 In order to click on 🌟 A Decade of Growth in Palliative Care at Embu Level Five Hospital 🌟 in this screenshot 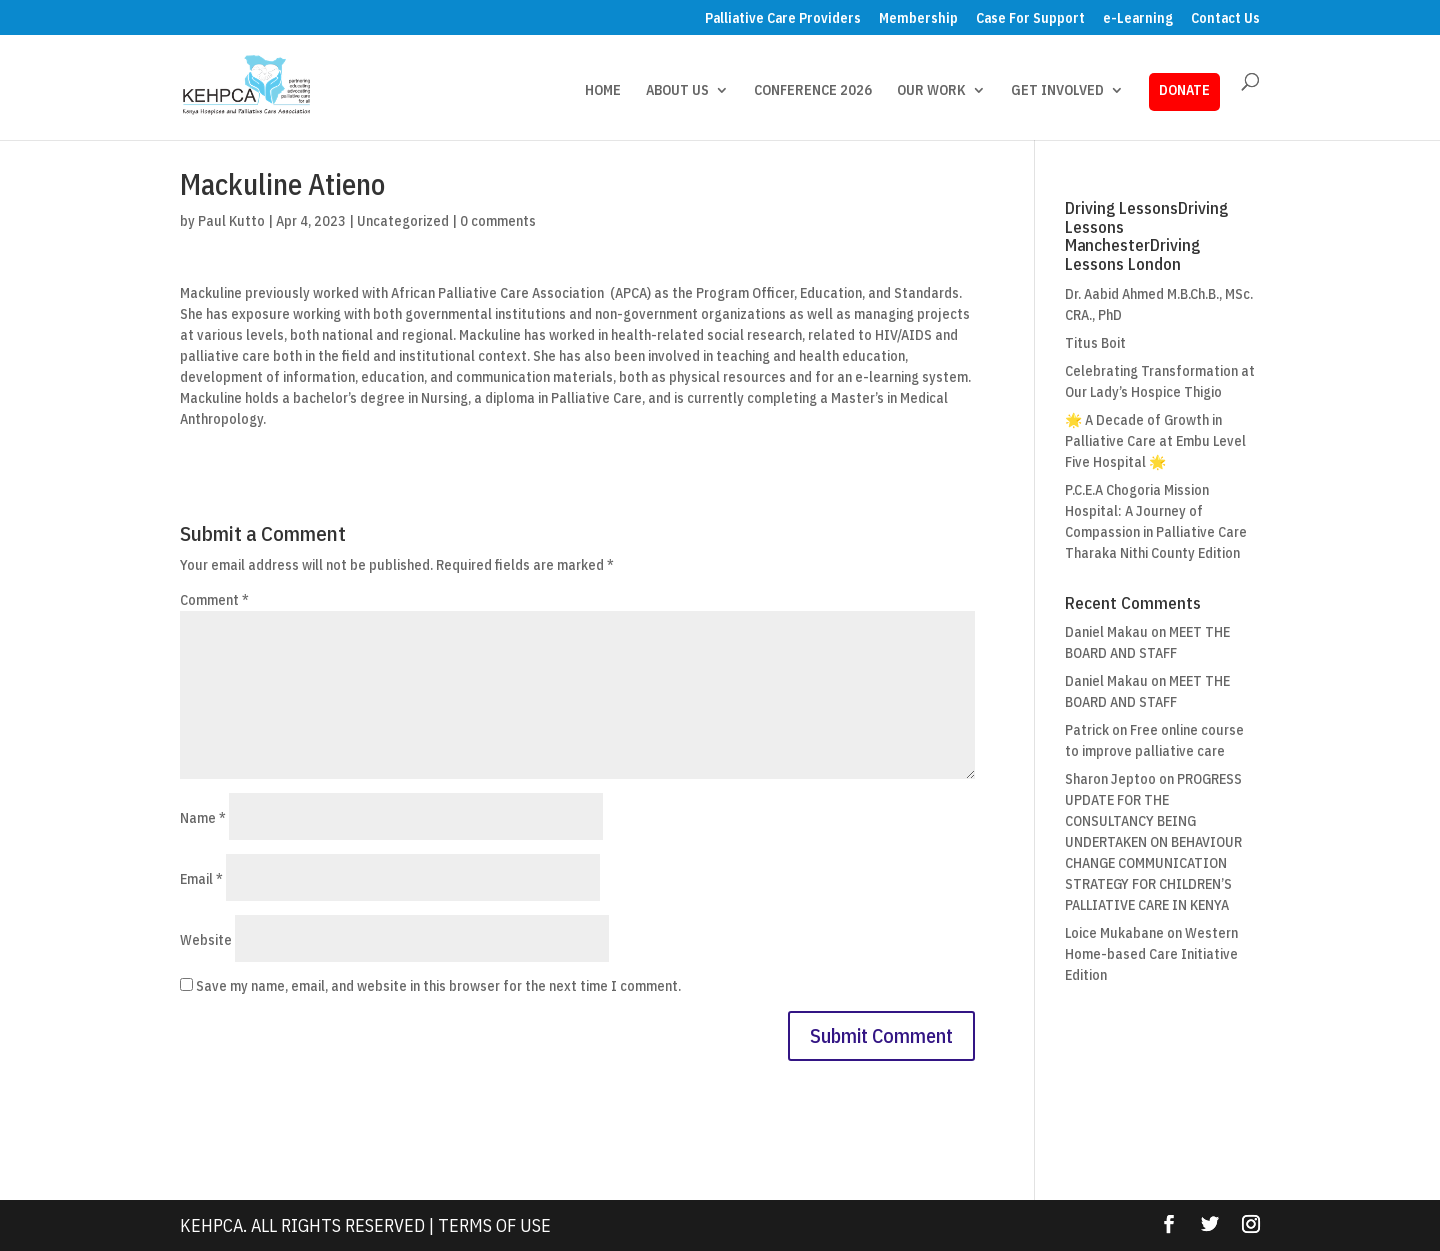, I will do `click(1155, 441)`.